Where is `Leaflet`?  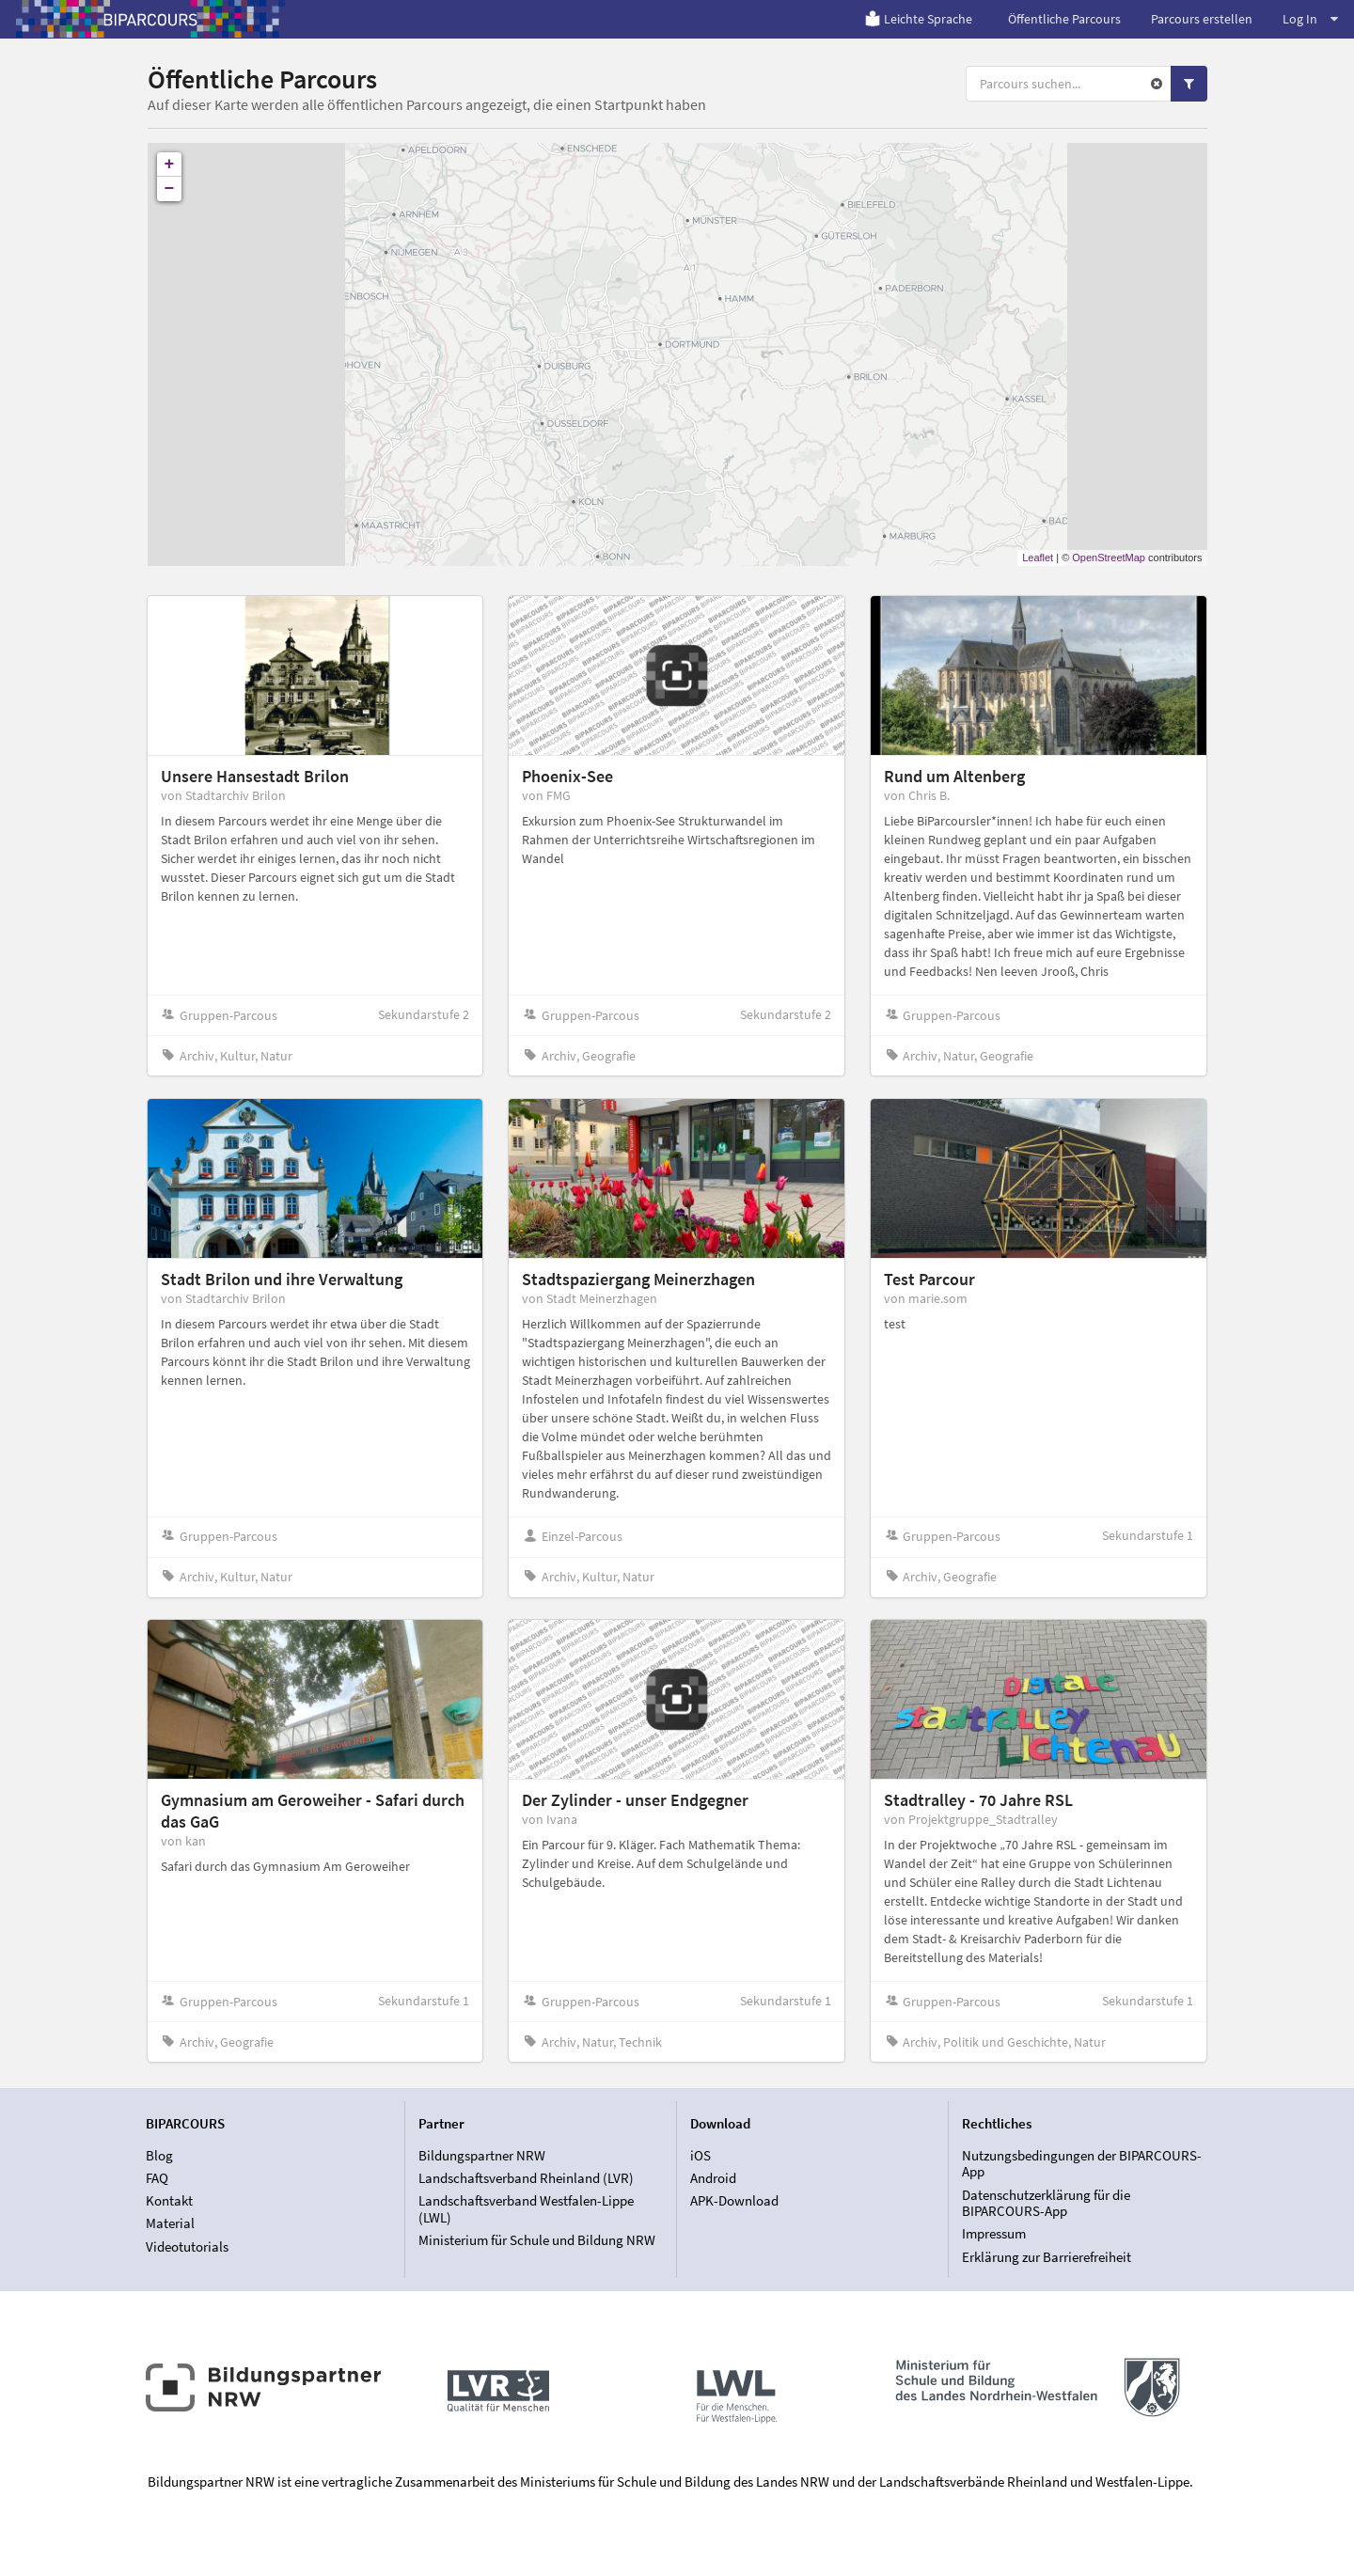
Leaflet is located at coordinates (1037, 557).